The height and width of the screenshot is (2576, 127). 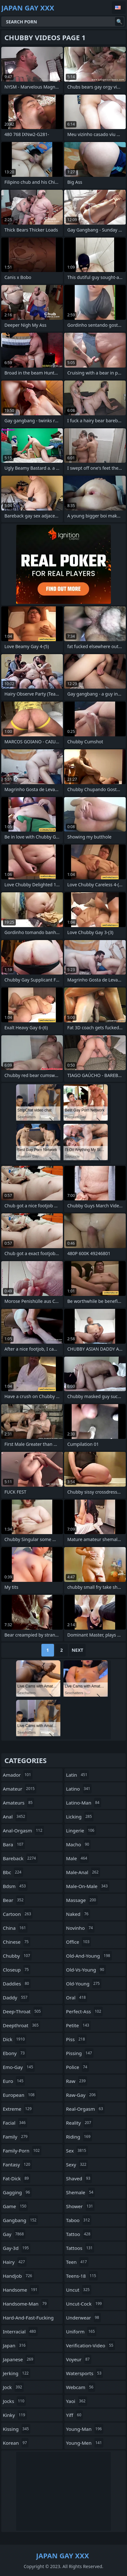 What do you see at coordinates (14, 1900) in the screenshot?
I see `bear` at bounding box center [14, 1900].